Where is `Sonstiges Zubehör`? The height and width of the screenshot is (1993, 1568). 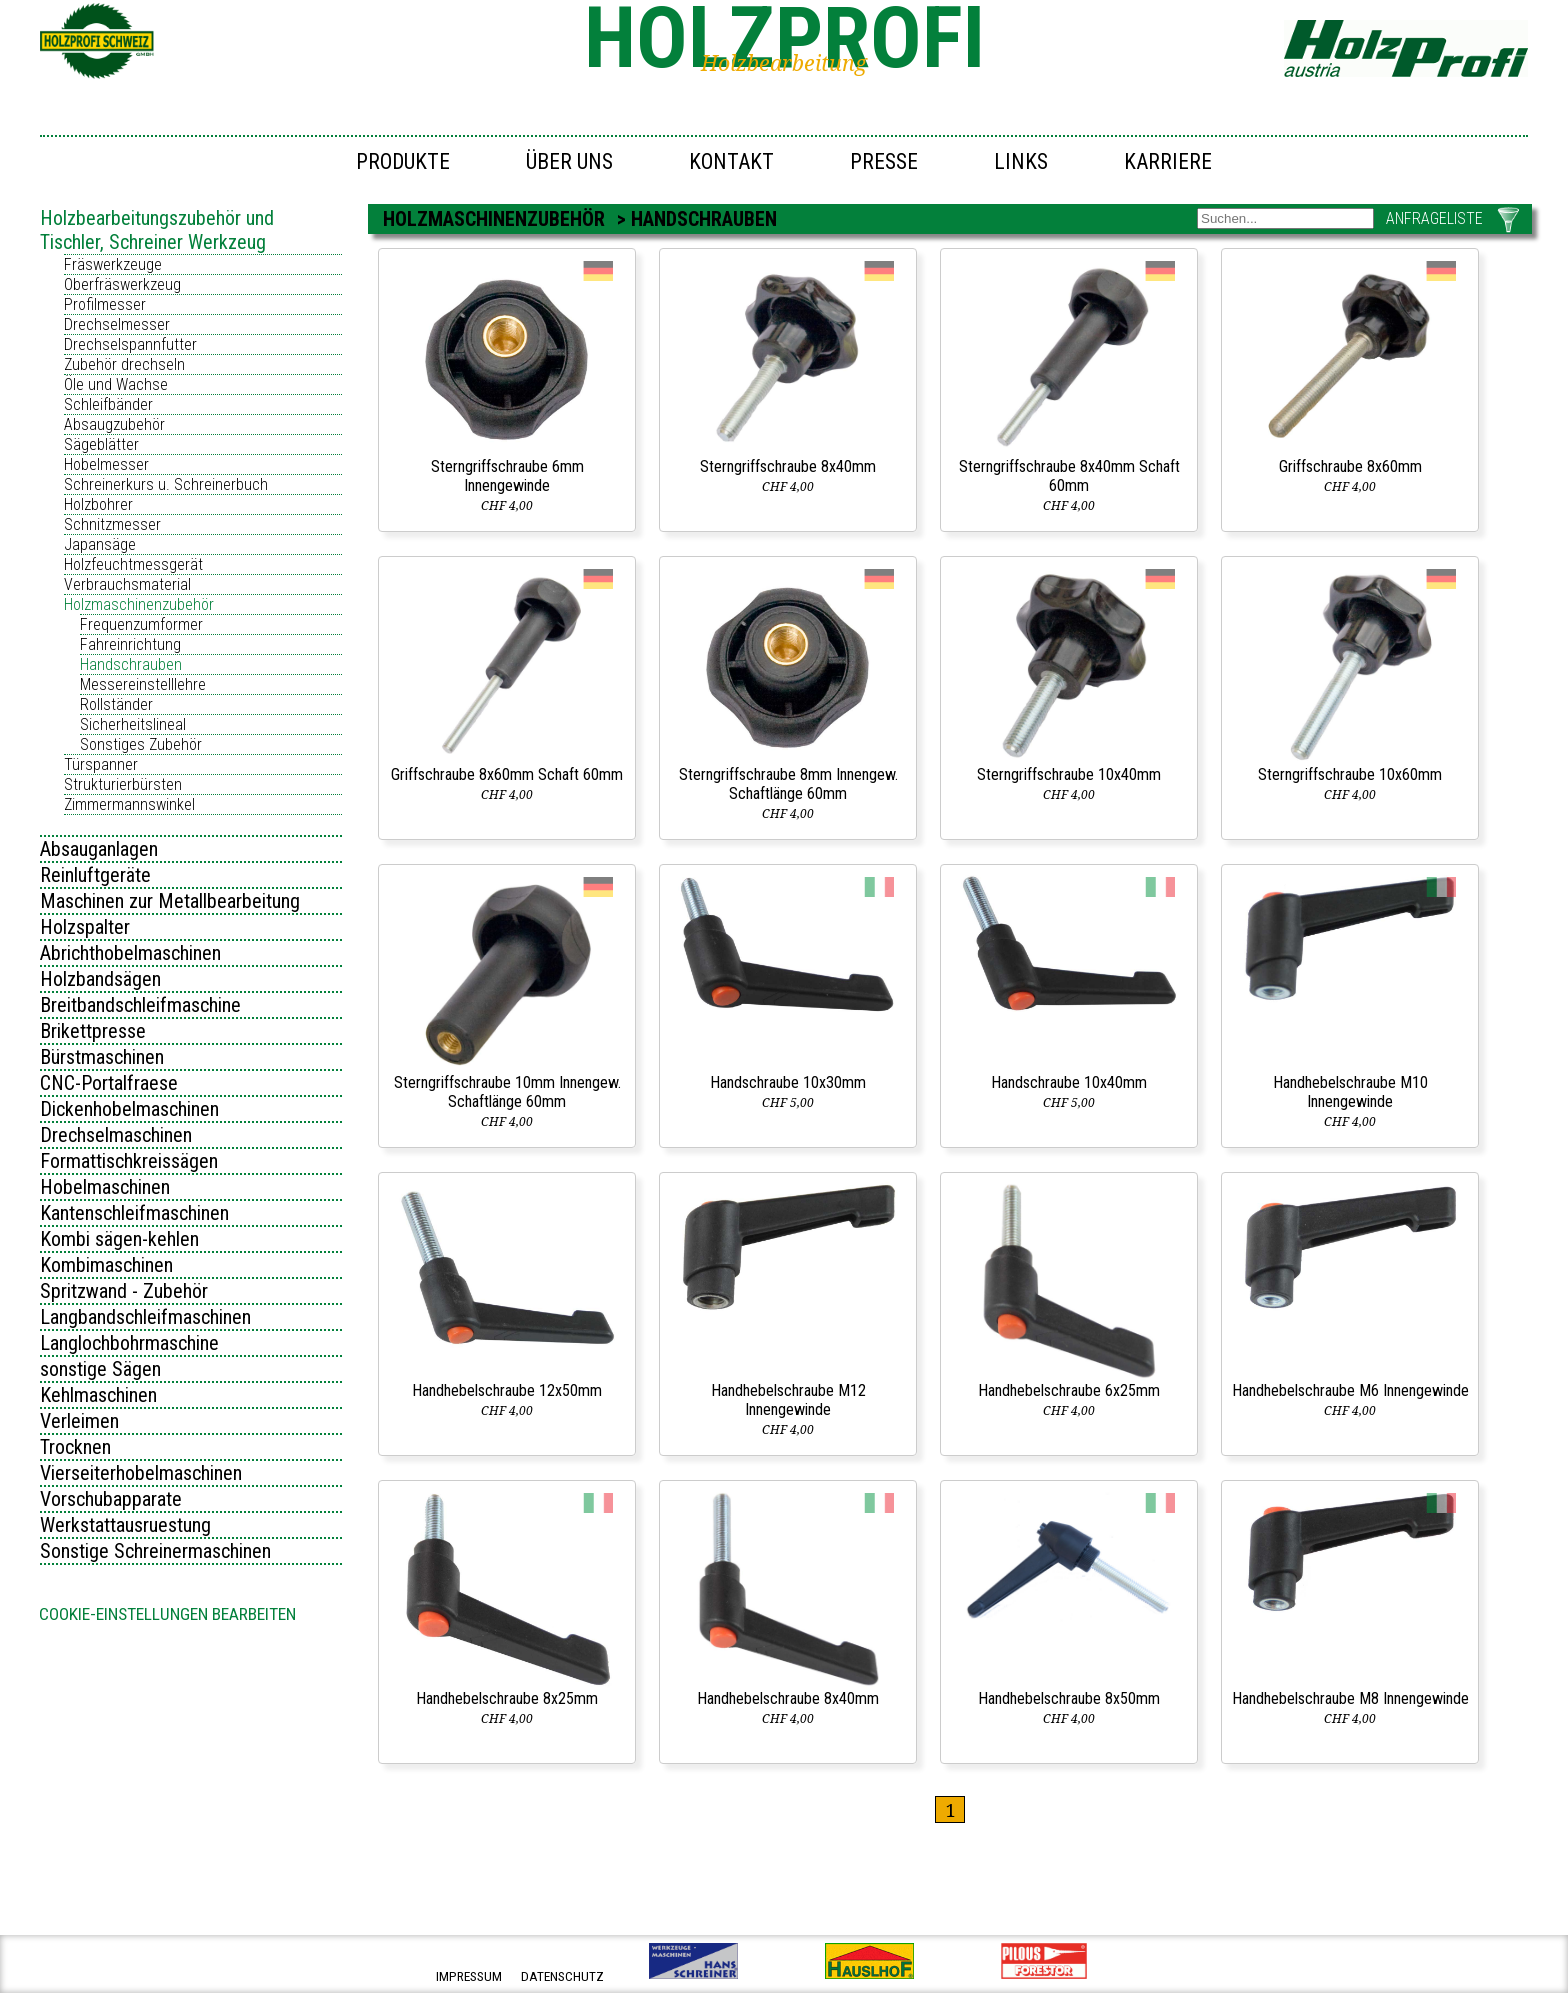
Sonstiges Zubehör is located at coordinates (141, 744).